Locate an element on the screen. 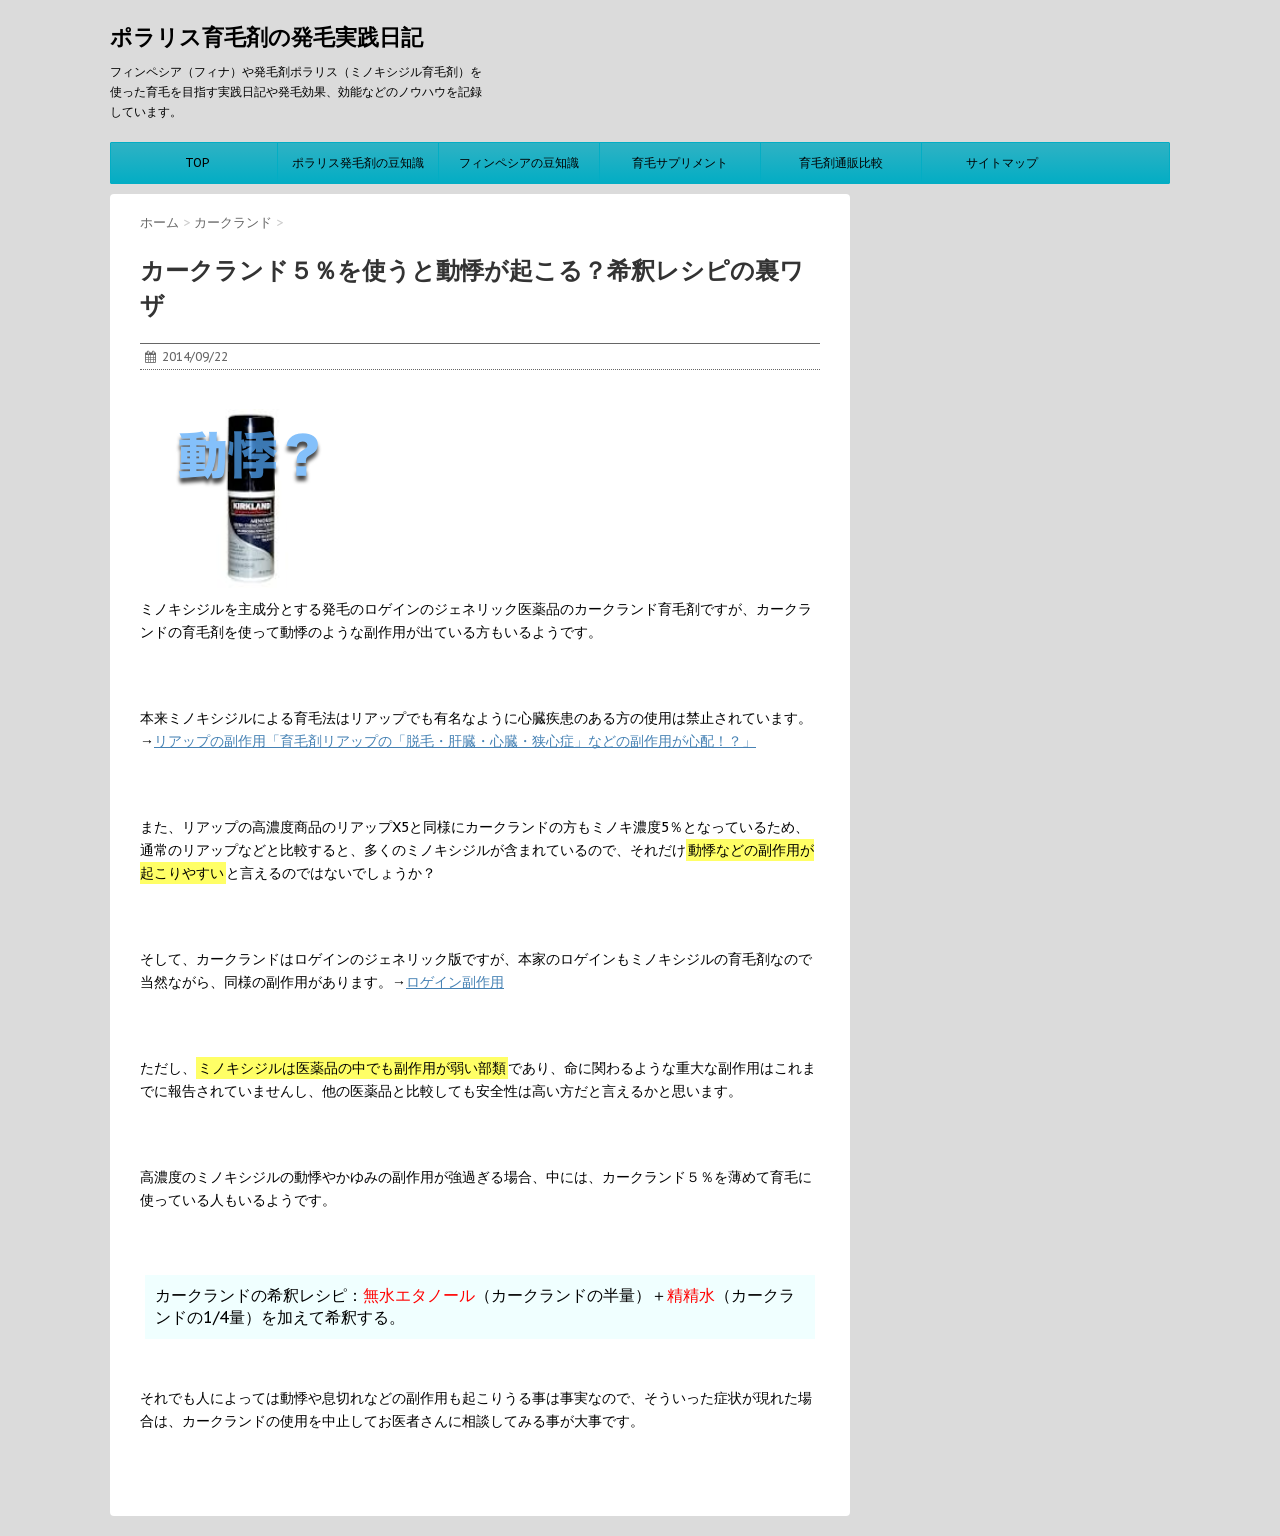 The height and width of the screenshot is (1536, 1280). ロゲイン副作用 is located at coordinates (455, 982).